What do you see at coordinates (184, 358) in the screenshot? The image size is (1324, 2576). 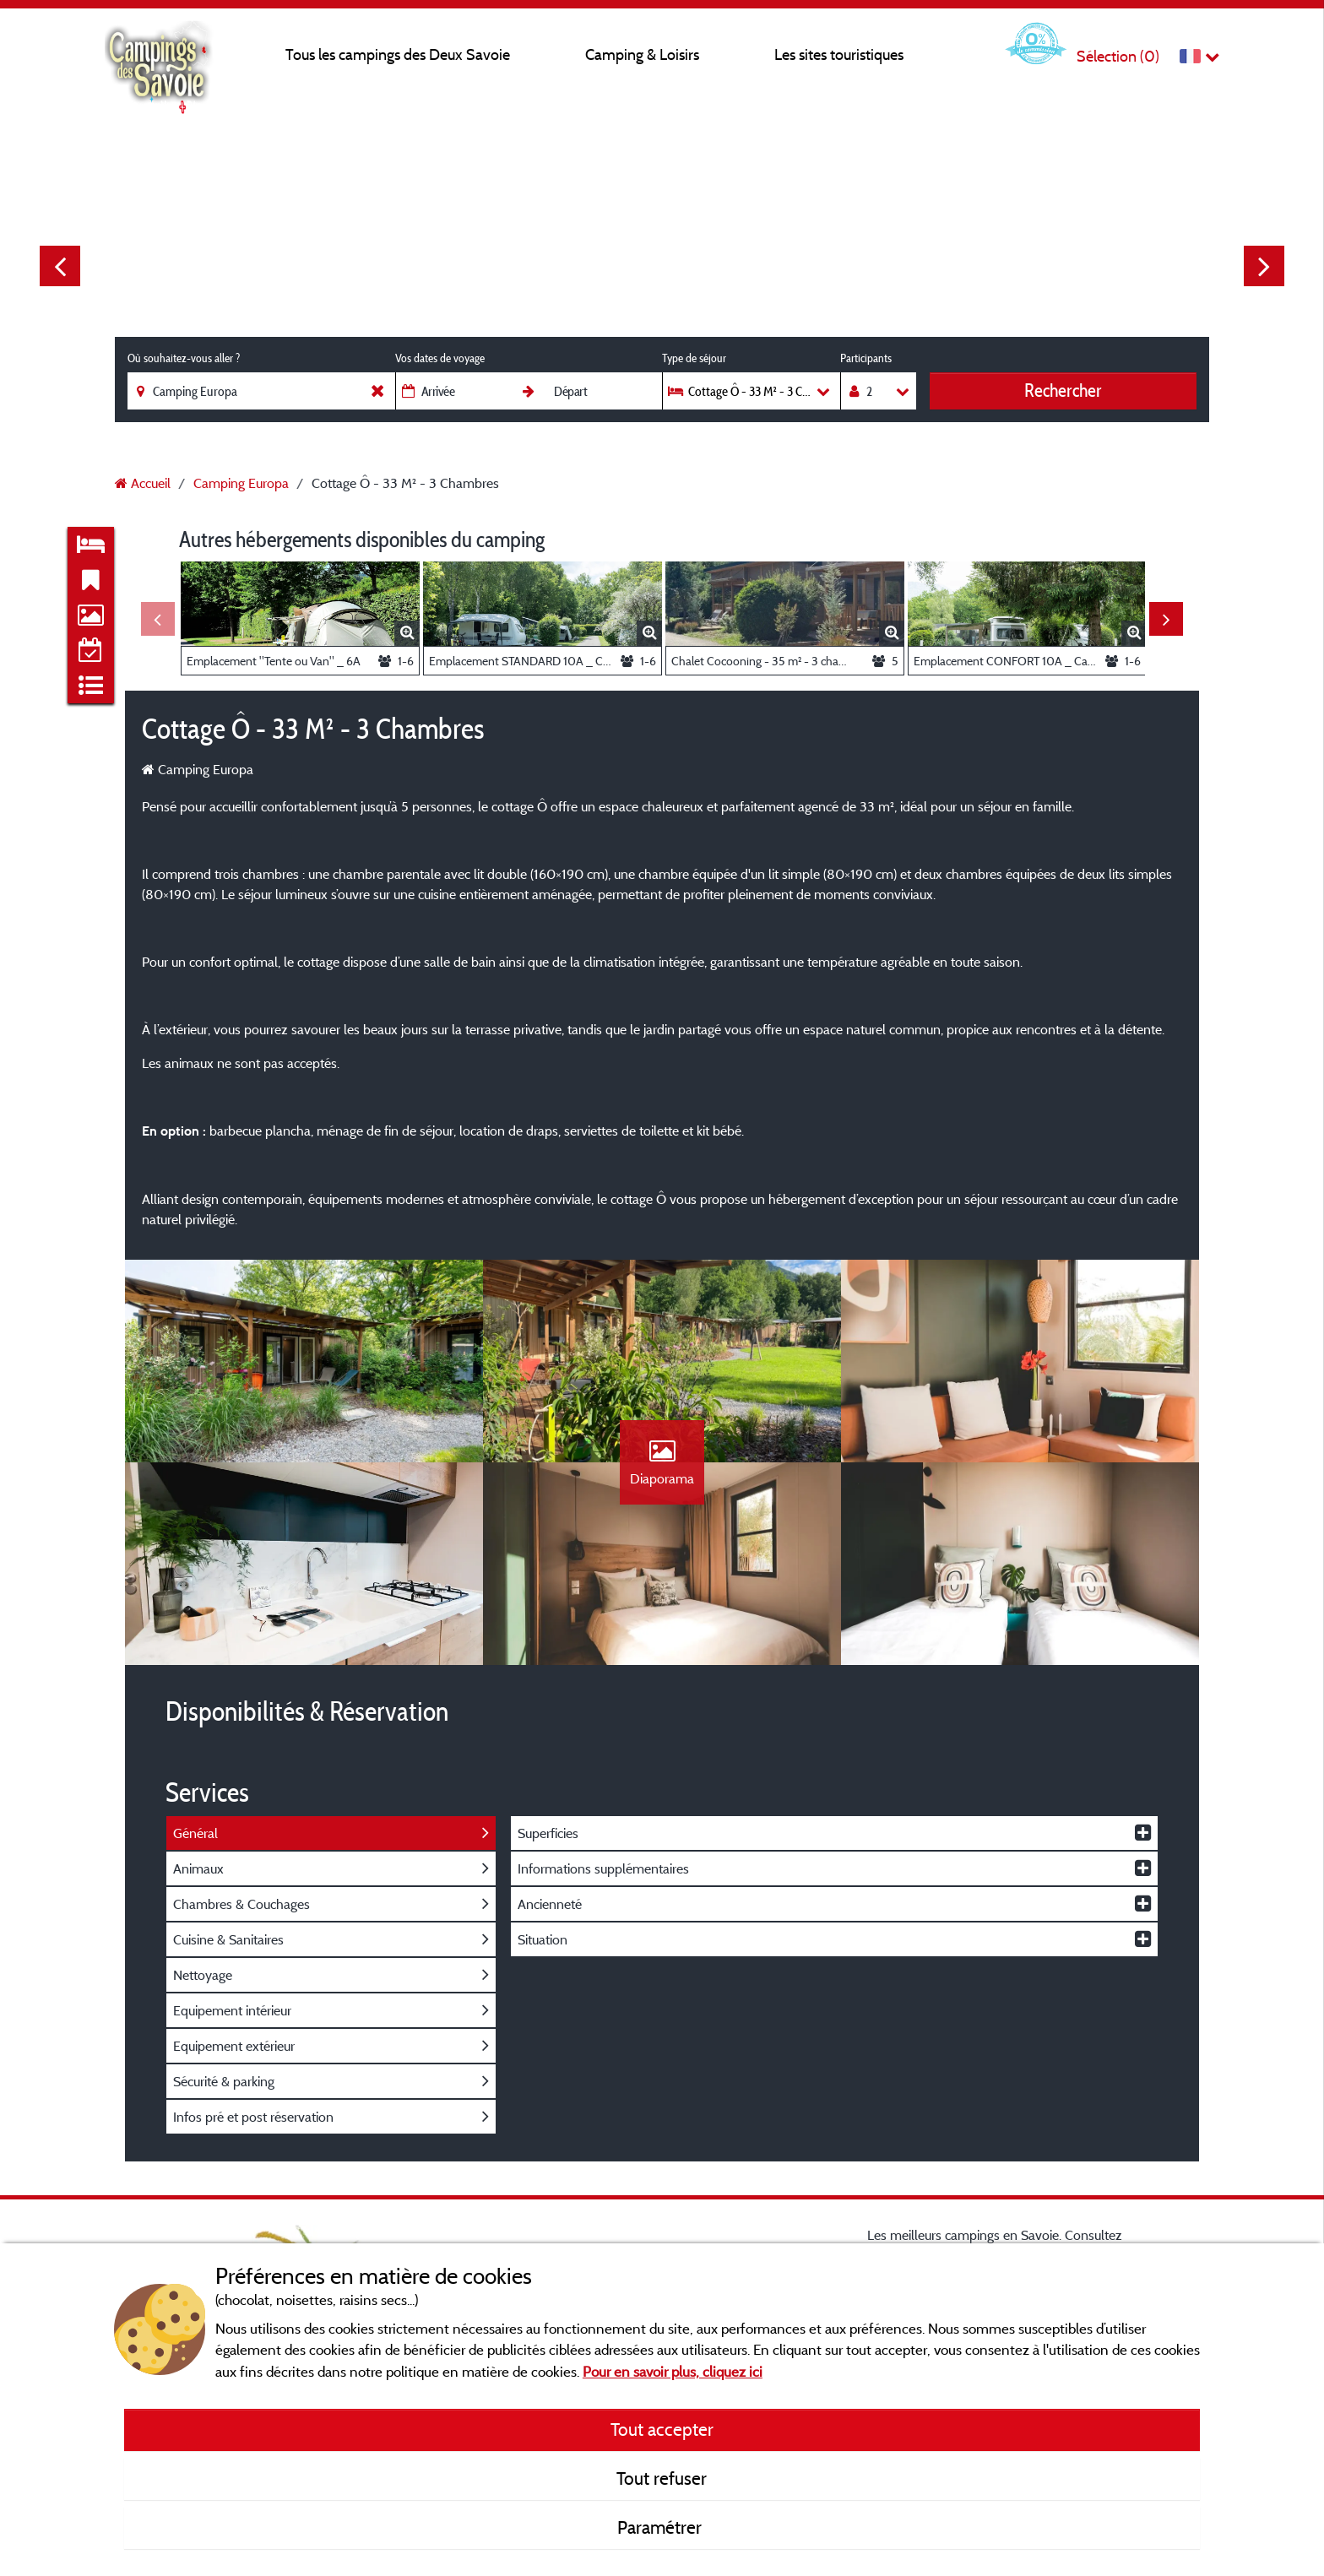 I see `Où souhaitez-vous aller ?` at bounding box center [184, 358].